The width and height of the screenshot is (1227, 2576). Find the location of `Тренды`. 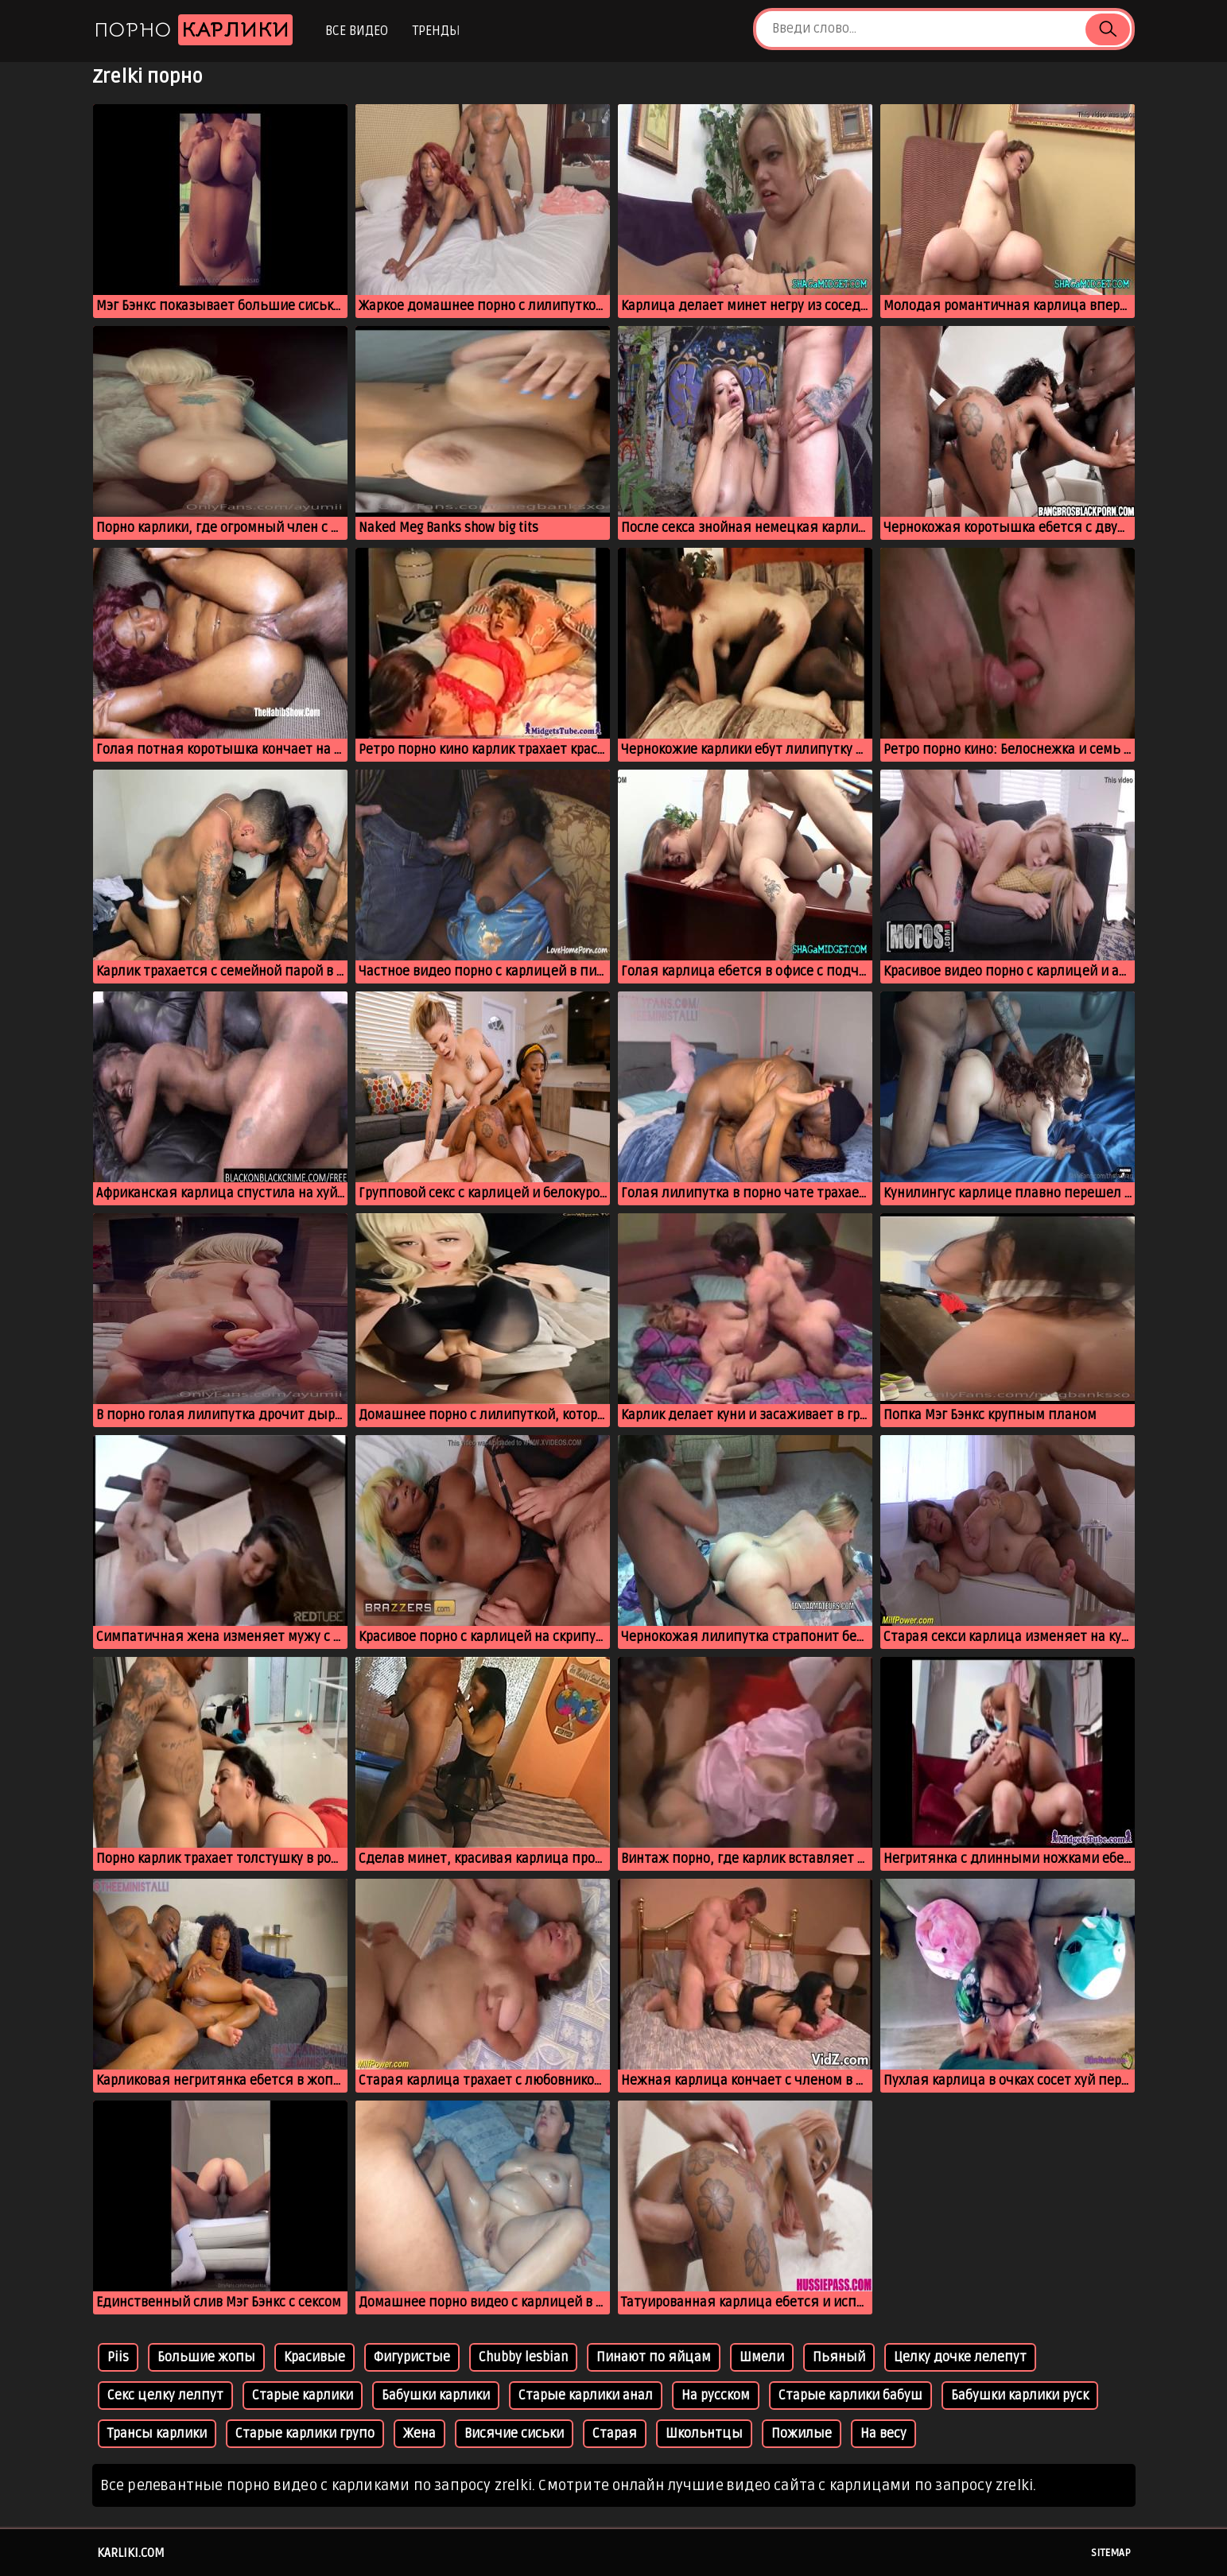

Тренды is located at coordinates (436, 31).